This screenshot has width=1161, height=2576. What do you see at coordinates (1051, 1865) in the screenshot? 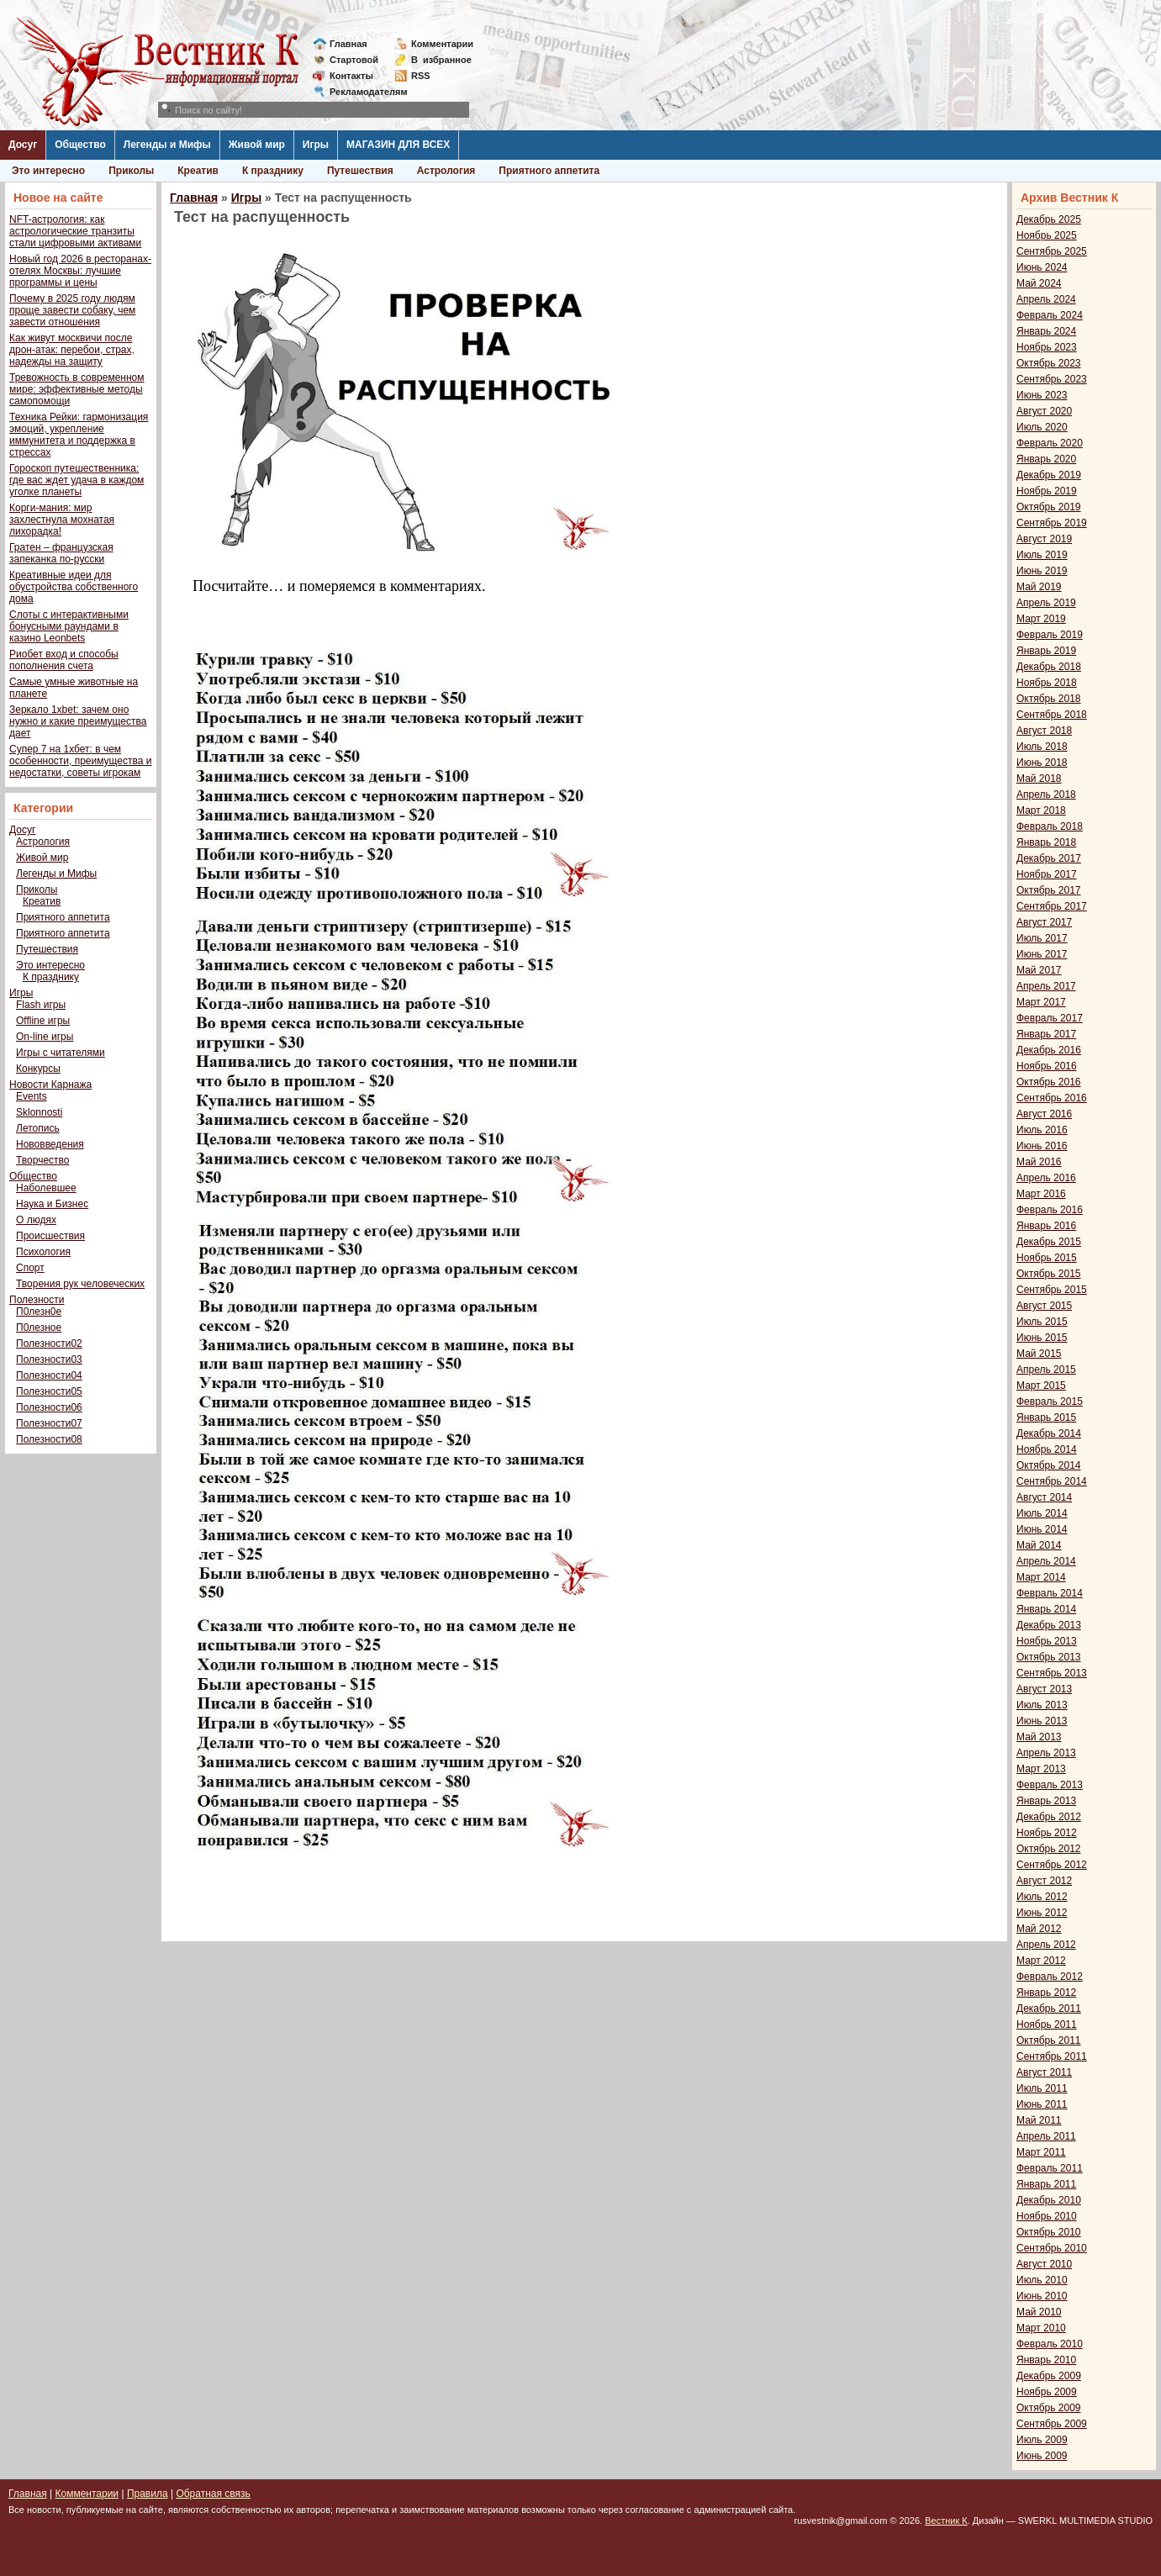
I see `Сентябрь 2012` at bounding box center [1051, 1865].